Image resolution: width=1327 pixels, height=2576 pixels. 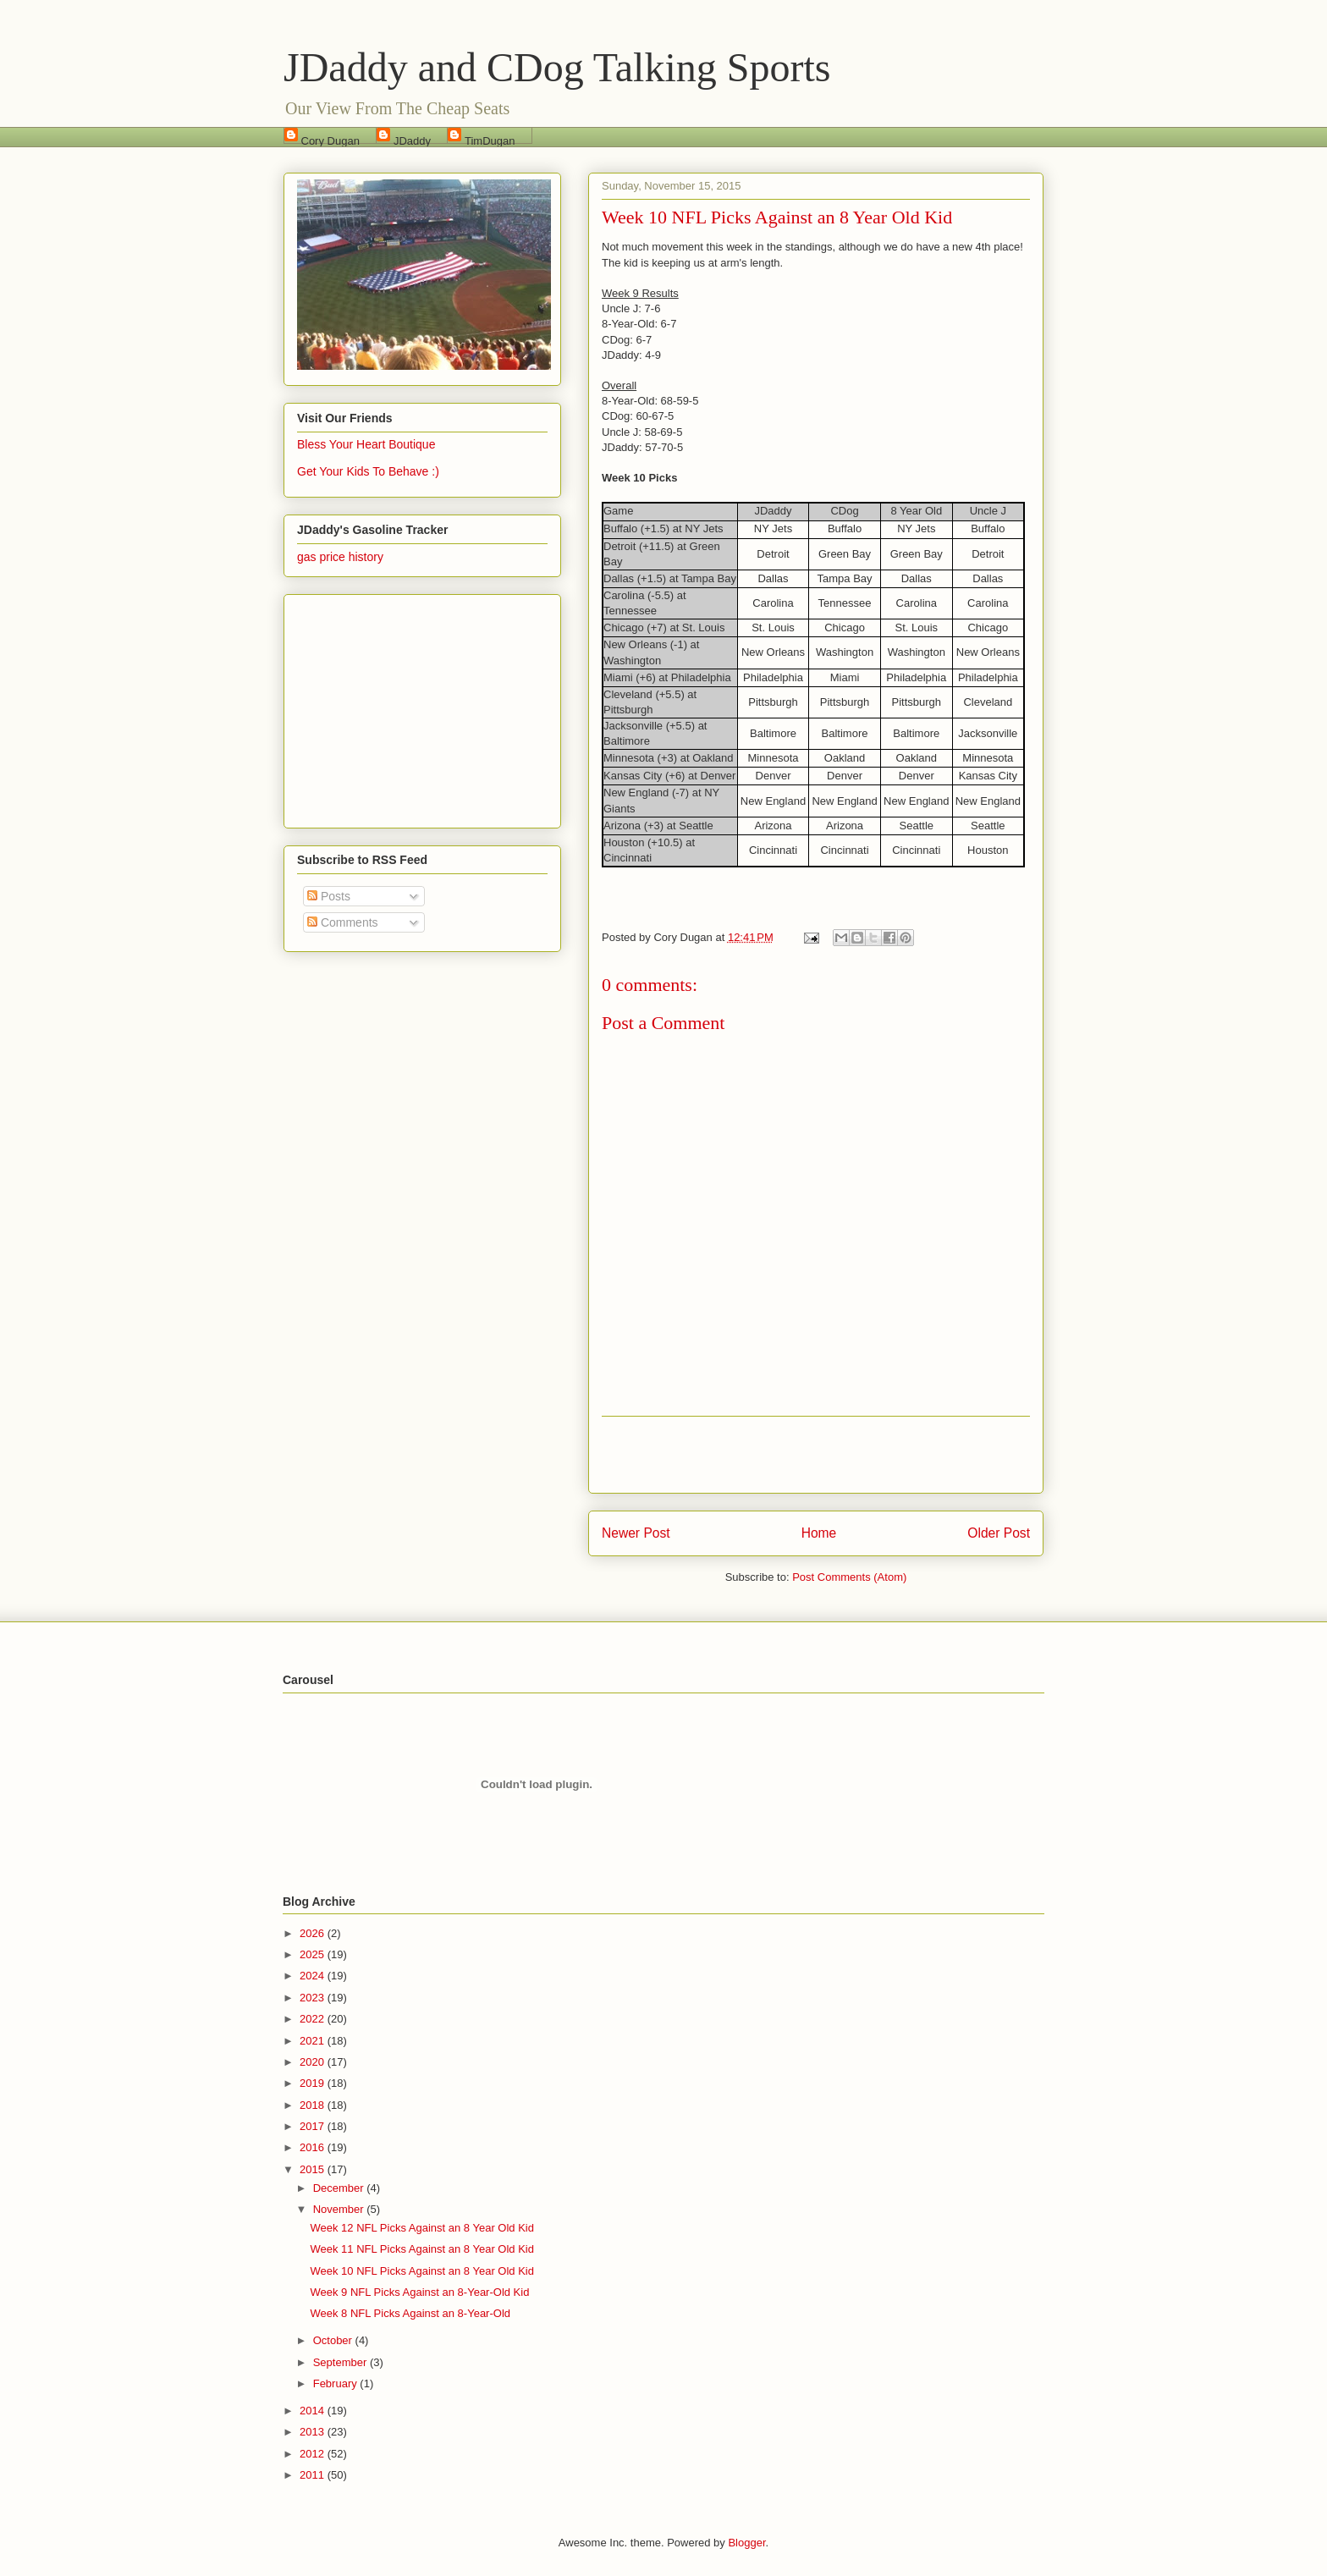 What do you see at coordinates (314, 2083) in the screenshot?
I see `2019` at bounding box center [314, 2083].